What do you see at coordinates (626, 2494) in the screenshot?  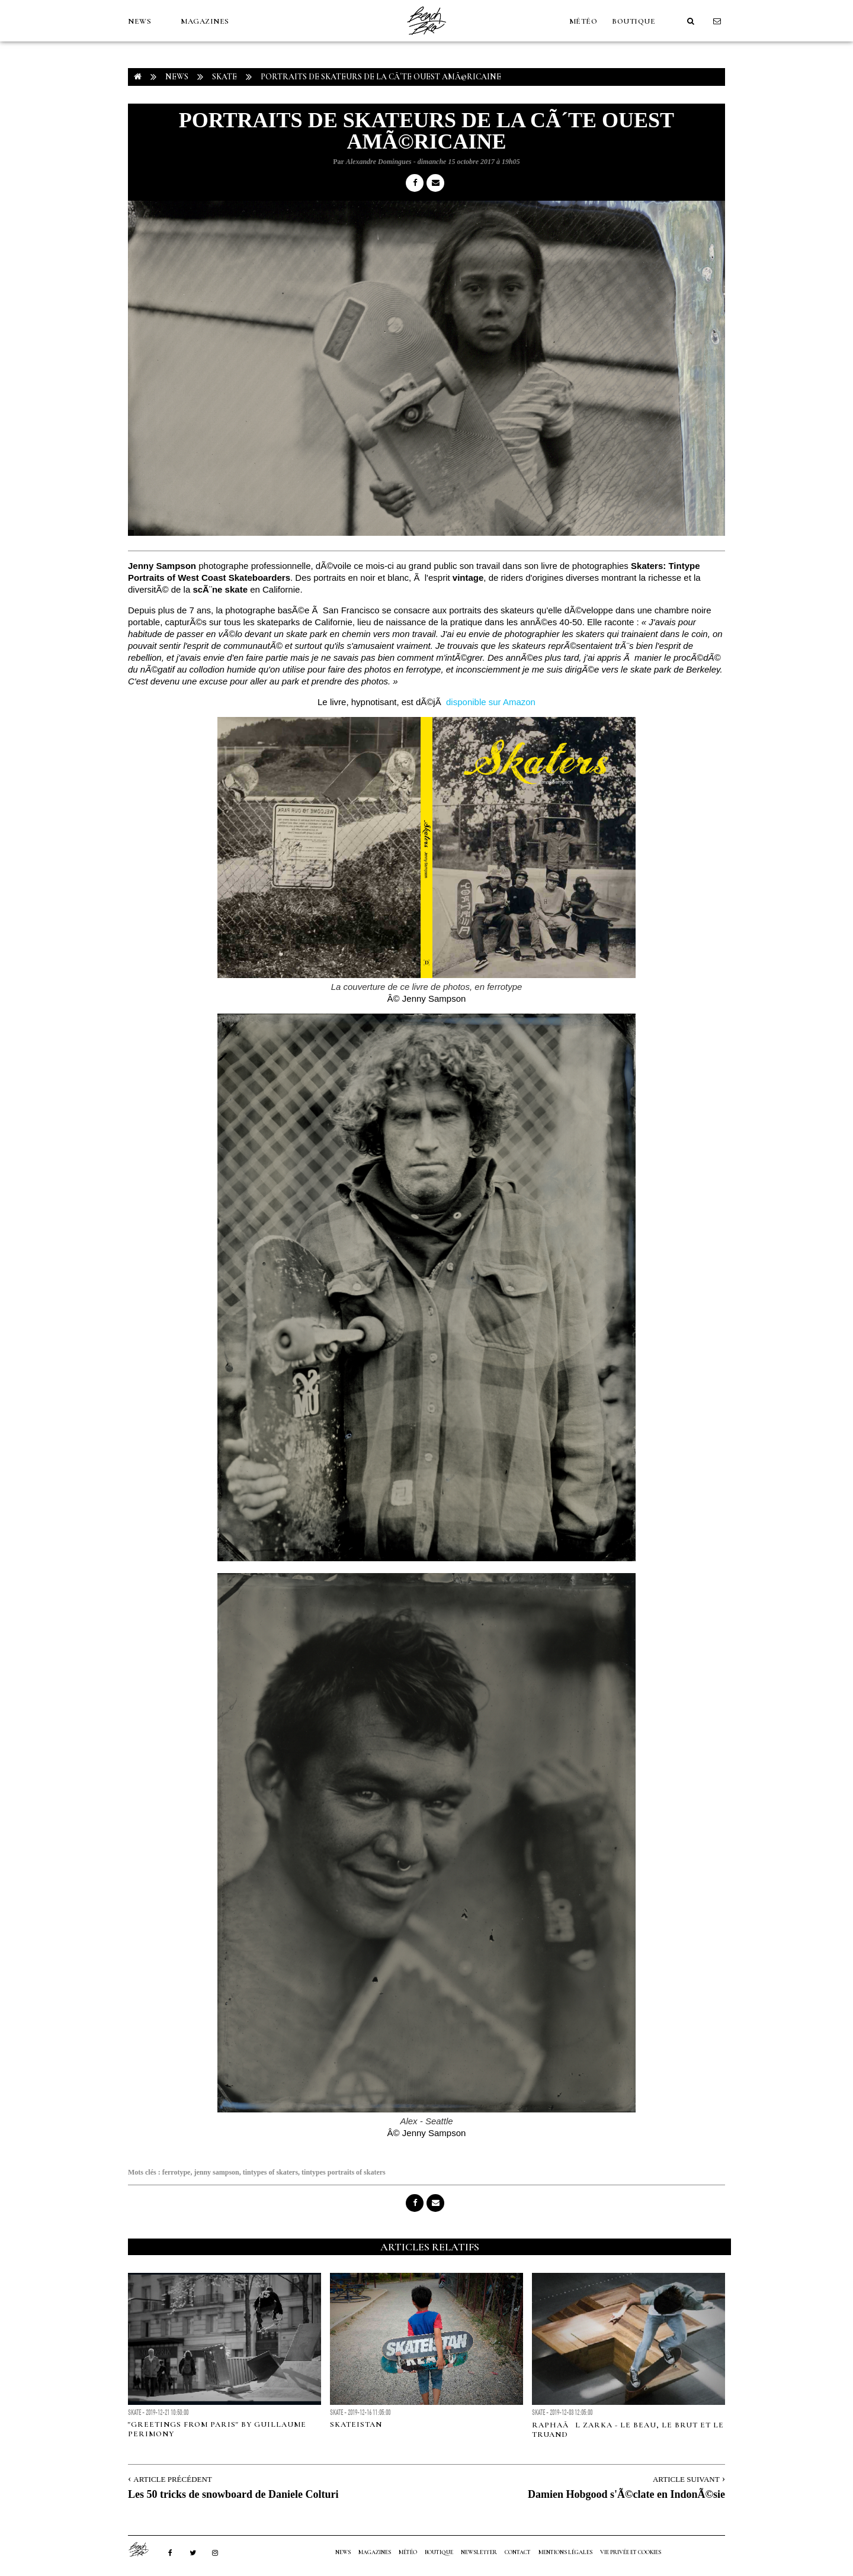 I see `Damien Hobgood s'Ã©clate en IndonÃ©sie` at bounding box center [626, 2494].